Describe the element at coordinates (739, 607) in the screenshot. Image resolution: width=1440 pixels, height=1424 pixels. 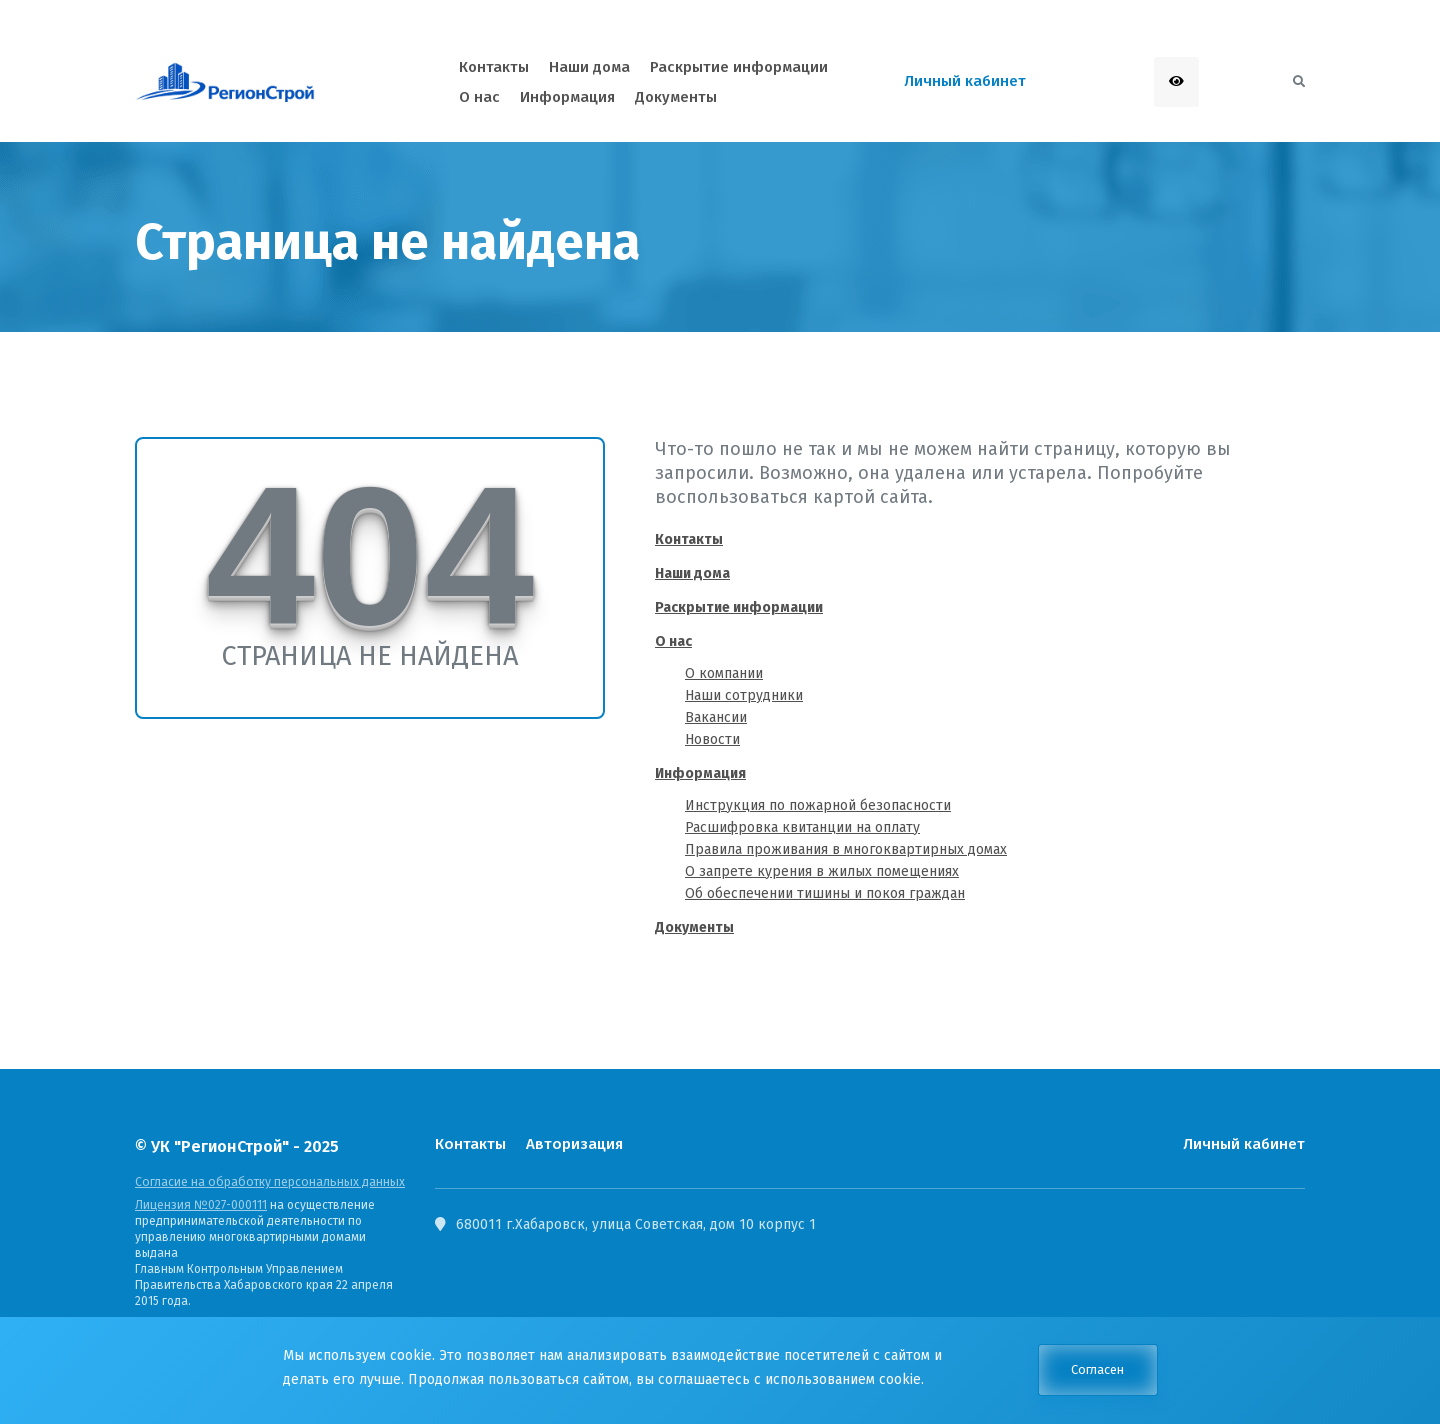
I see `Раскрытие информации` at that location.